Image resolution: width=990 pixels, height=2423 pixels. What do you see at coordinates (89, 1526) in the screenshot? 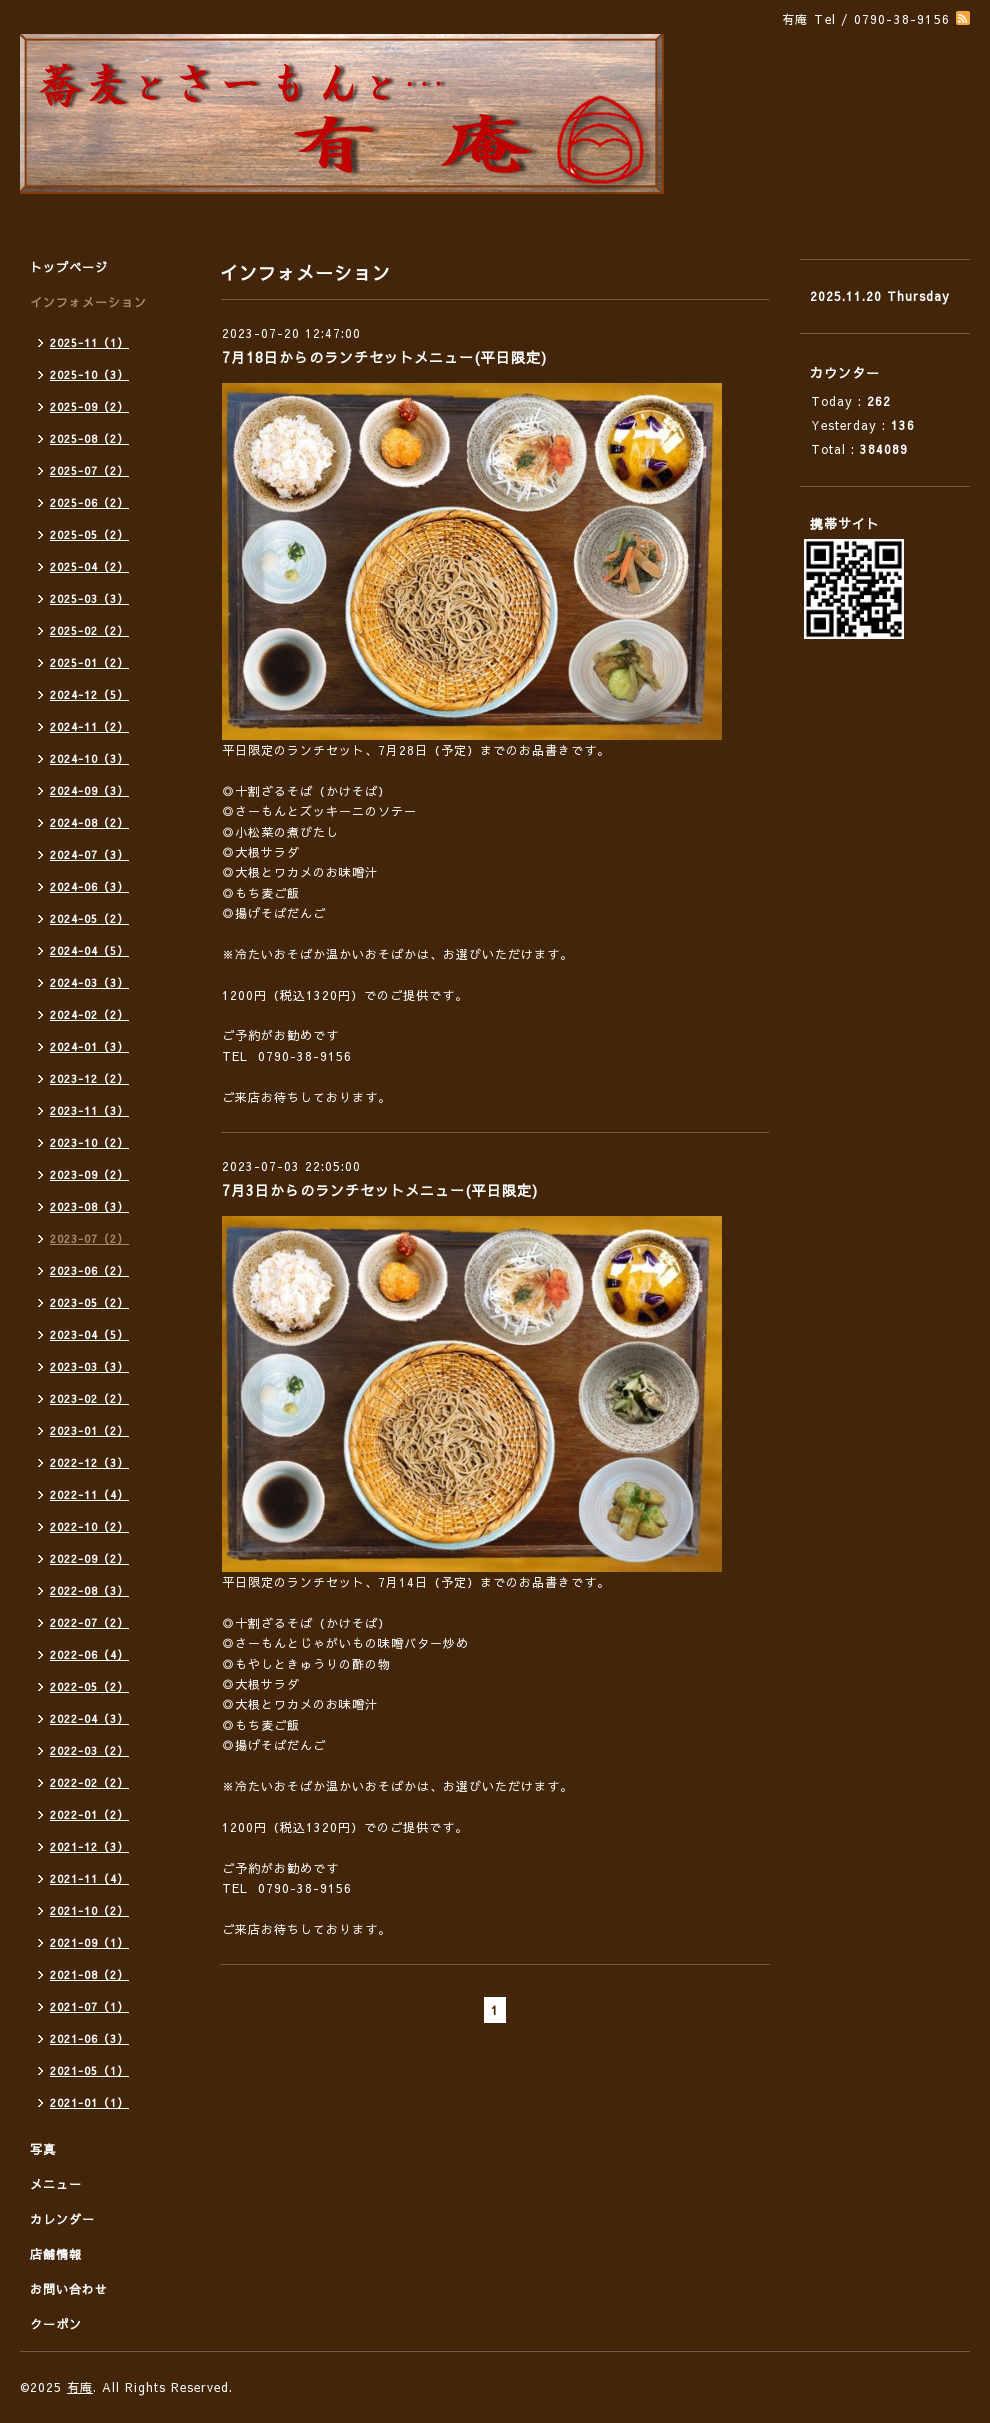
I see `2022-10（2）` at bounding box center [89, 1526].